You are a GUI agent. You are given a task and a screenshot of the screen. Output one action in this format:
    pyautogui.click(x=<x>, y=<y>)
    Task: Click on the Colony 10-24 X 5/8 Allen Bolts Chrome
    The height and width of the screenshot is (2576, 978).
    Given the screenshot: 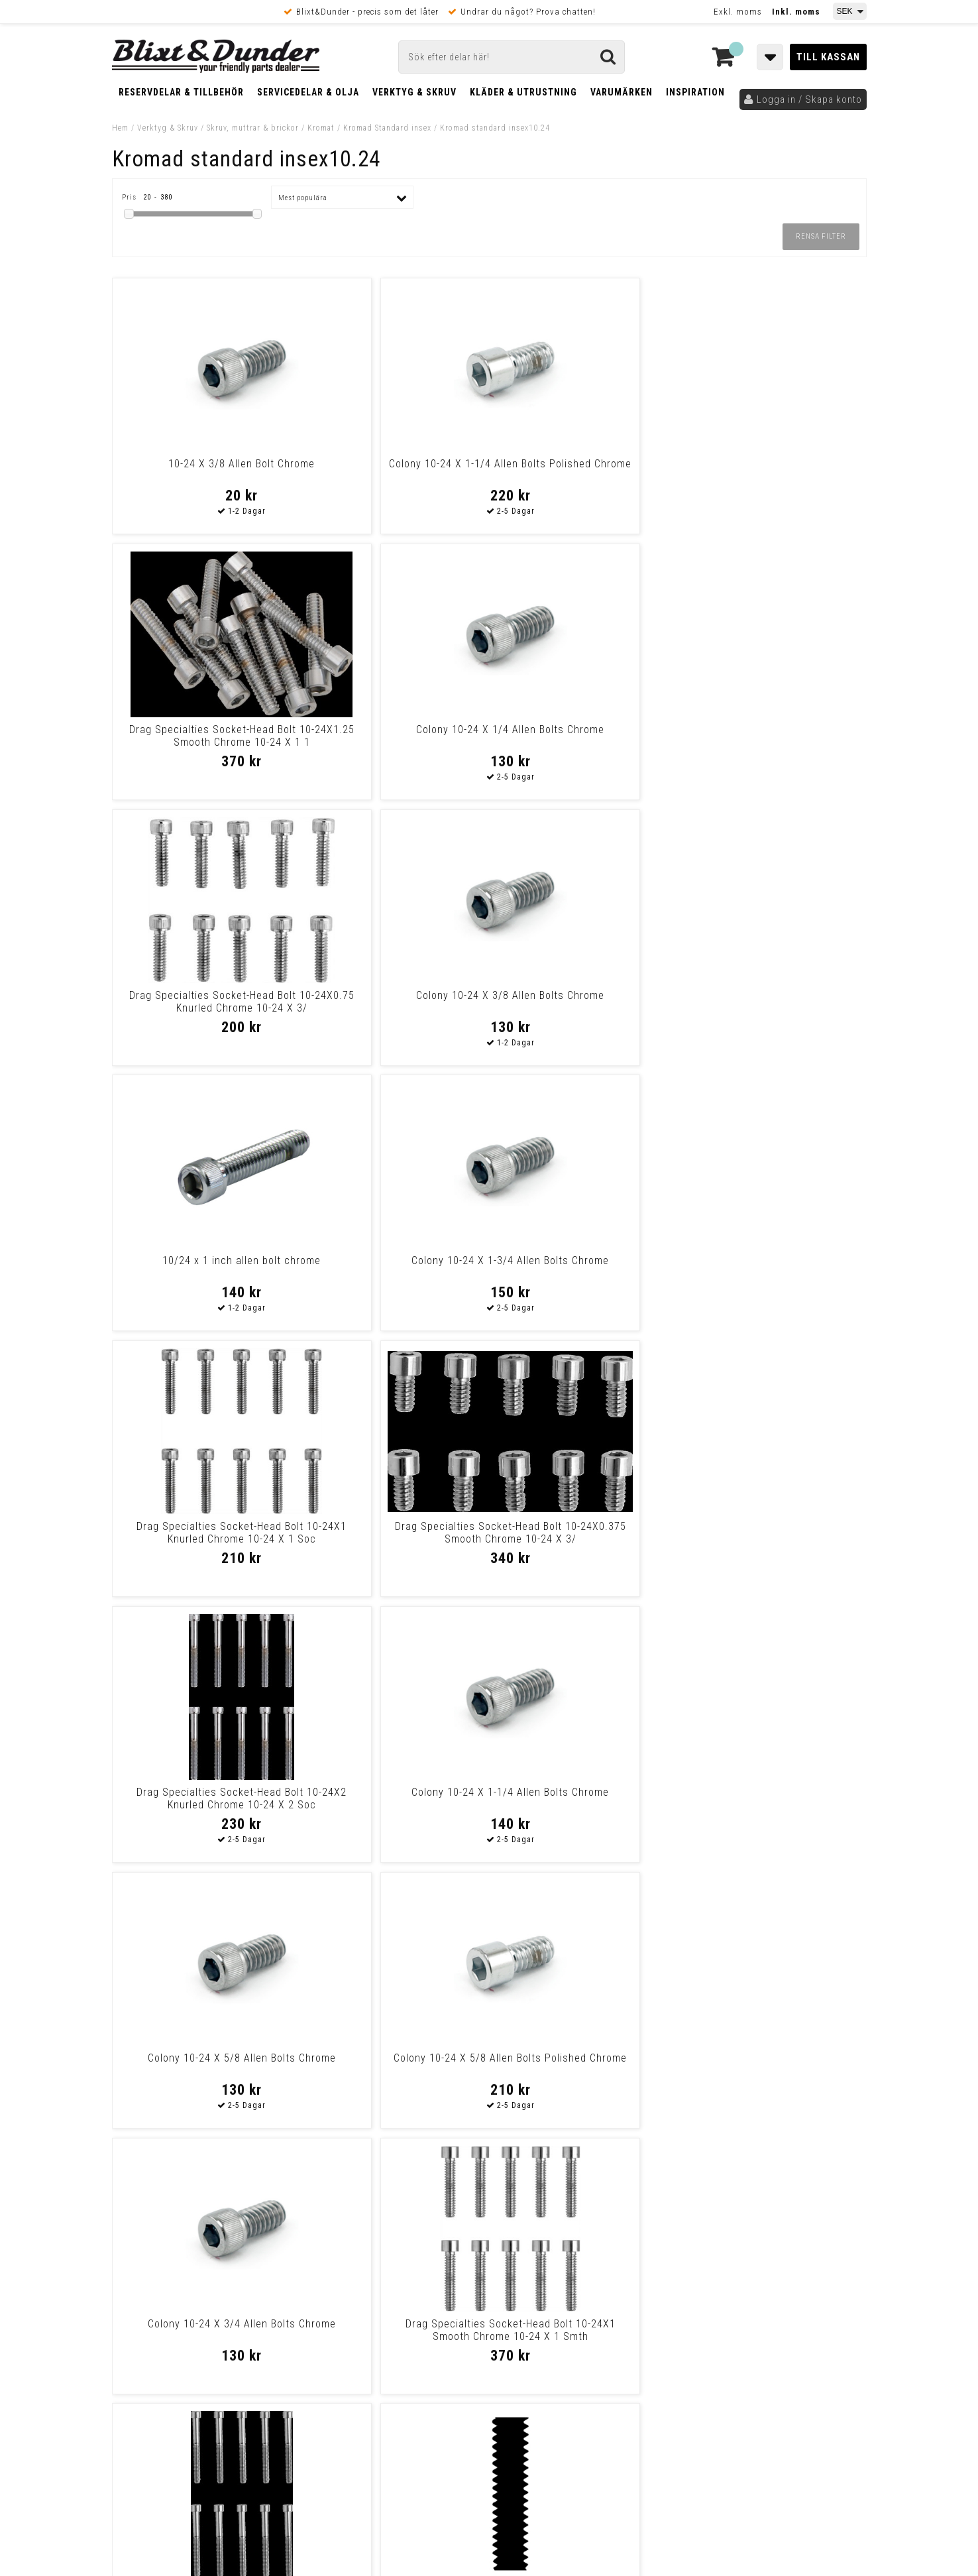 What is the action you would take?
    pyautogui.click(x=202, y=1266)
    